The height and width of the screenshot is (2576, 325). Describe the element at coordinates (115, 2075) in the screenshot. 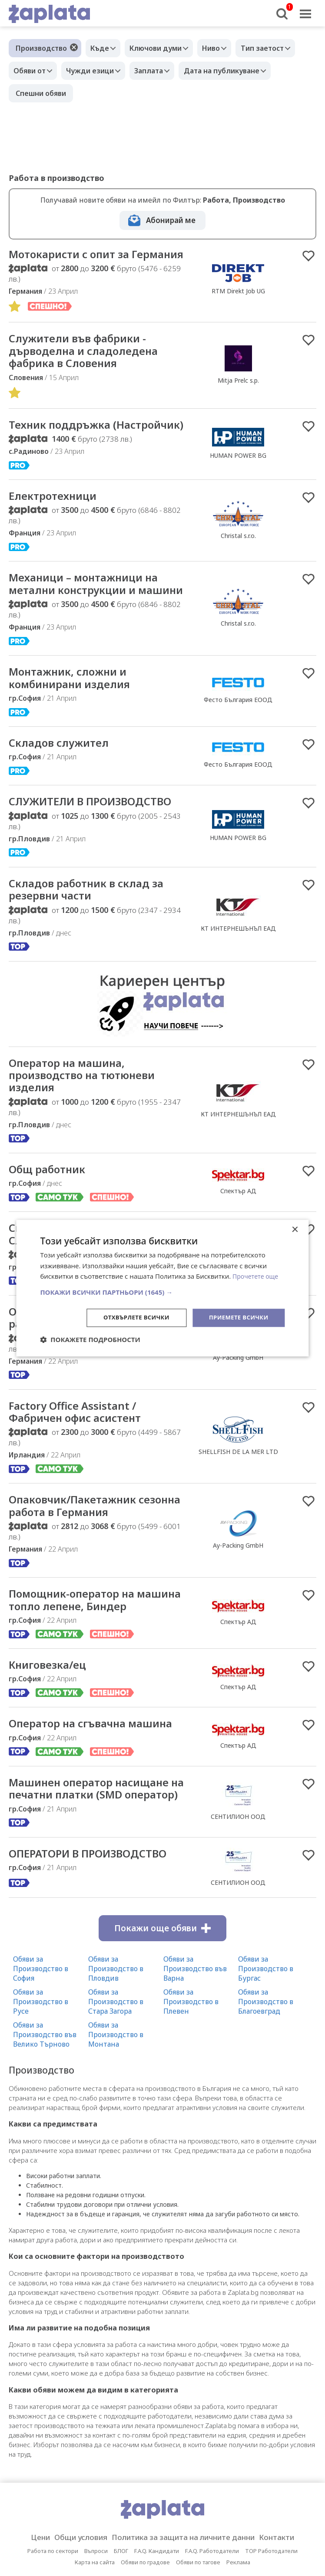

I see `Обяви за Производство в Стара Загора` at that location.